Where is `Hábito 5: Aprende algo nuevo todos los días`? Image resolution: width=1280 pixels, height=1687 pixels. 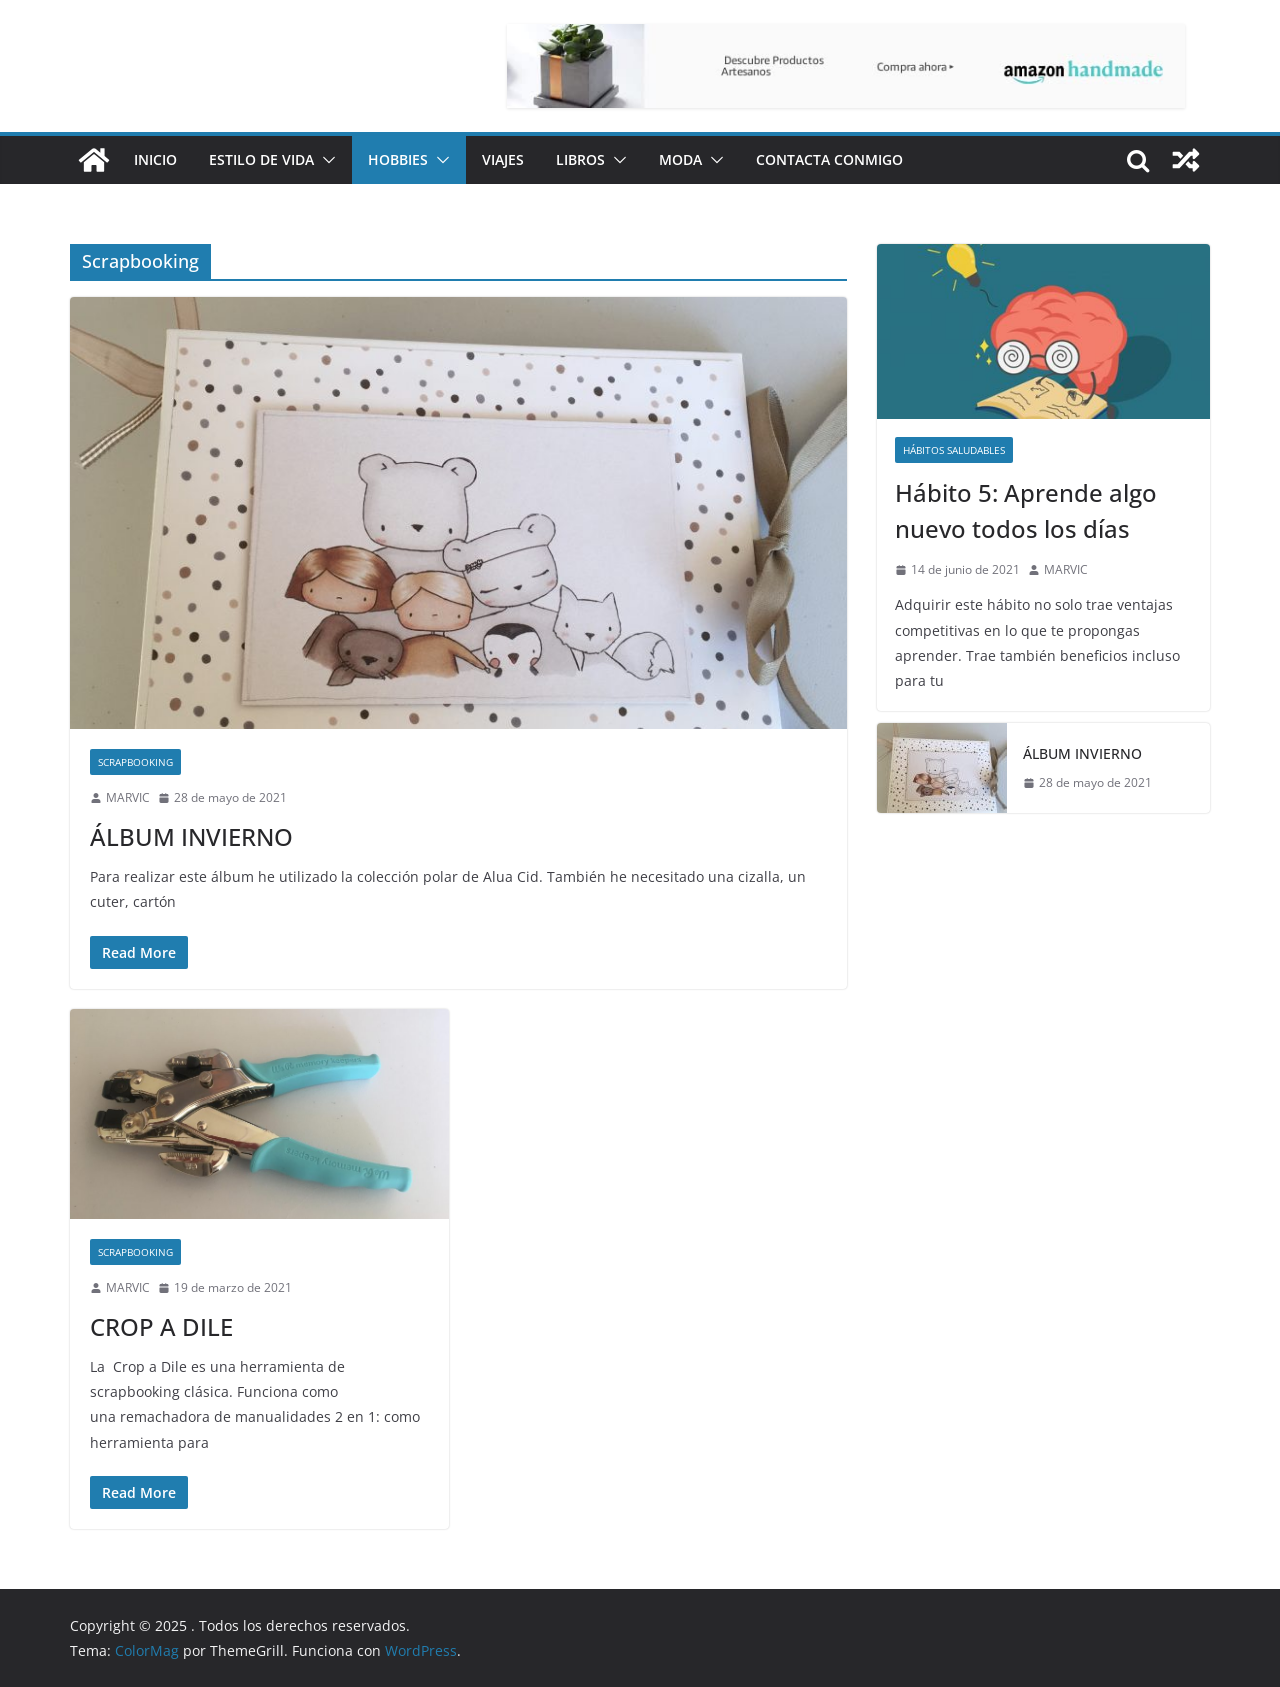 Hábito 5: Aprende algo nuevo todos los días is located at coordinates (1026, 510).